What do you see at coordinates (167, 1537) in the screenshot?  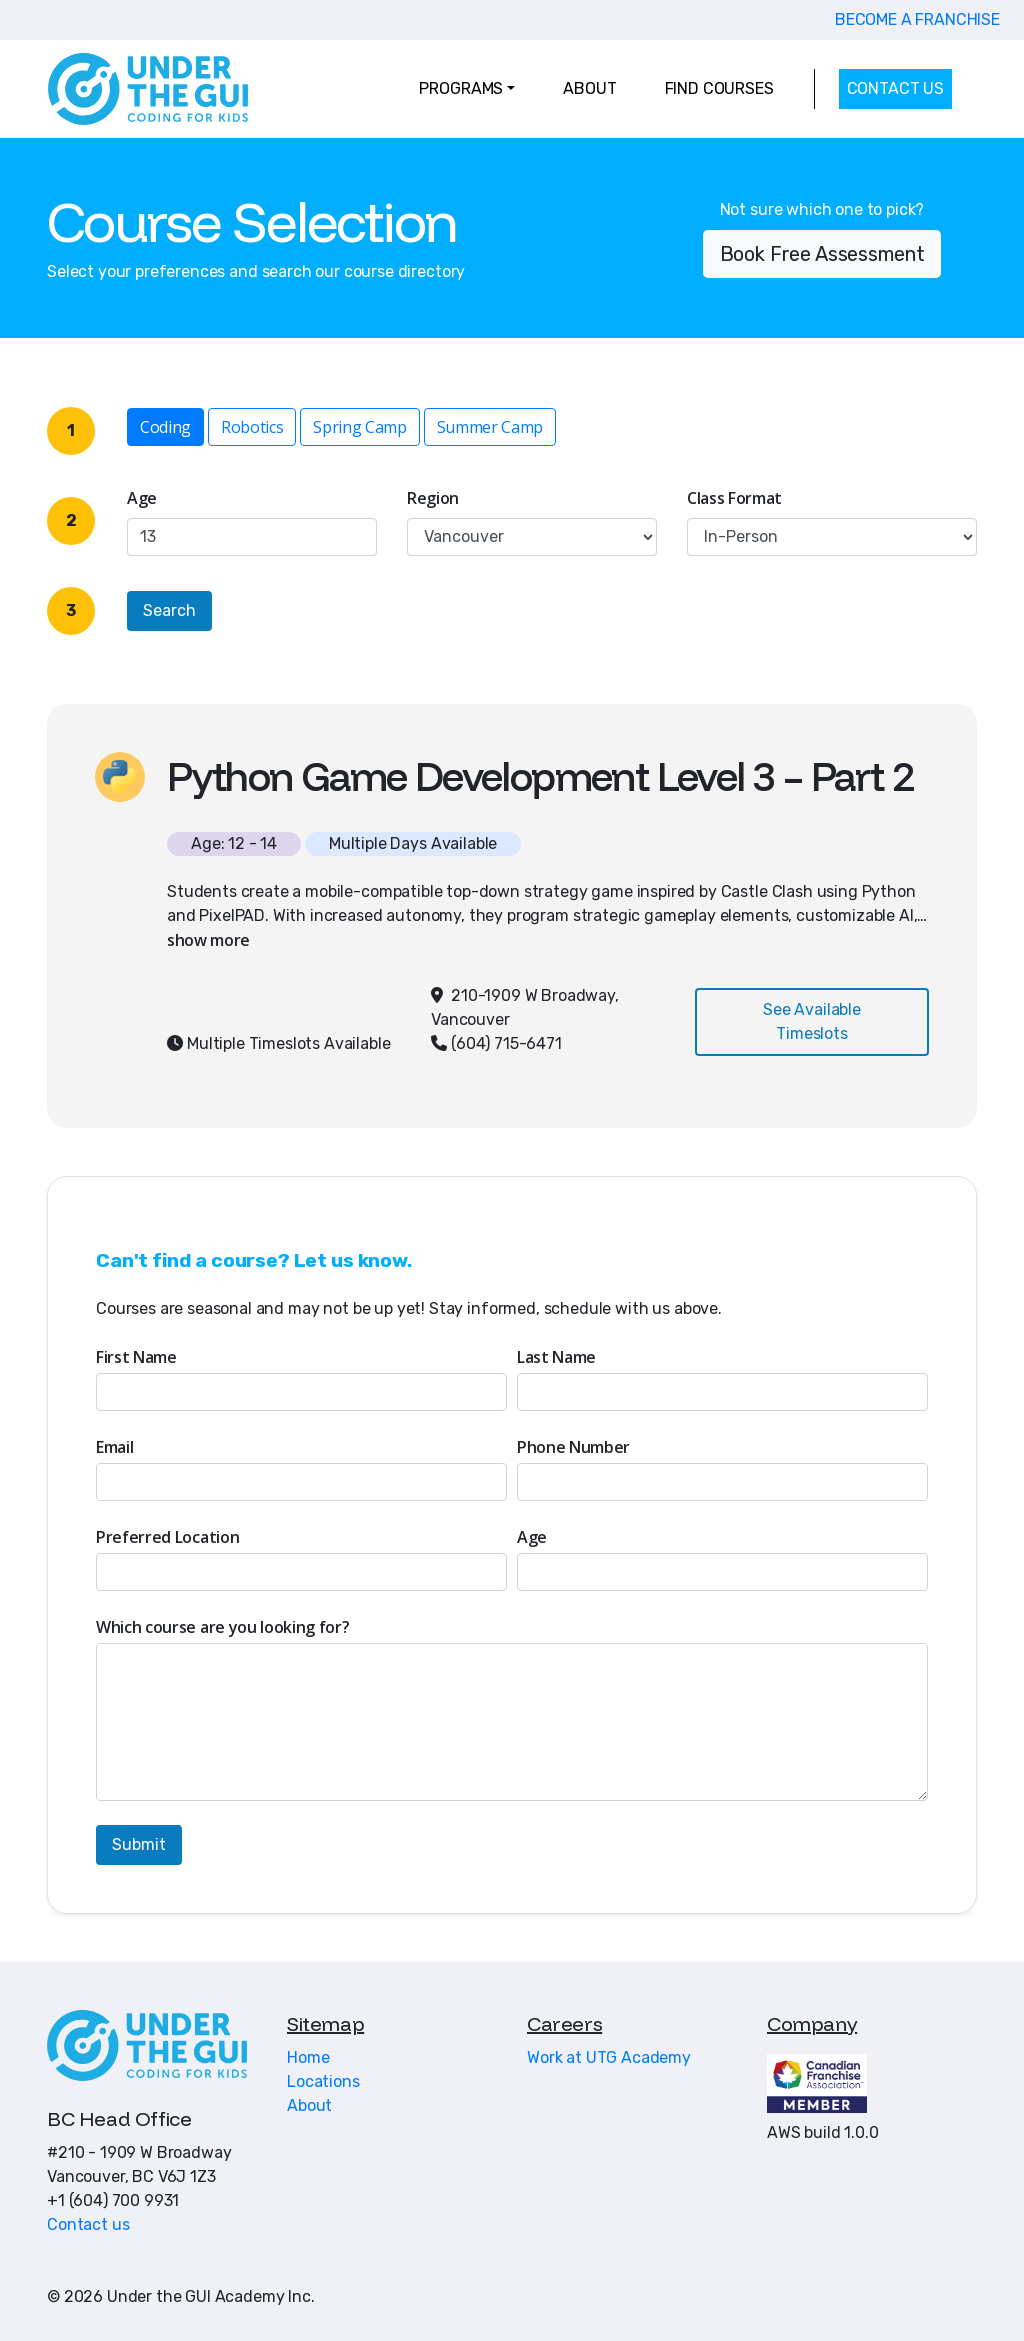 I see `Preferred Location` at bounding box center [167, 1537].